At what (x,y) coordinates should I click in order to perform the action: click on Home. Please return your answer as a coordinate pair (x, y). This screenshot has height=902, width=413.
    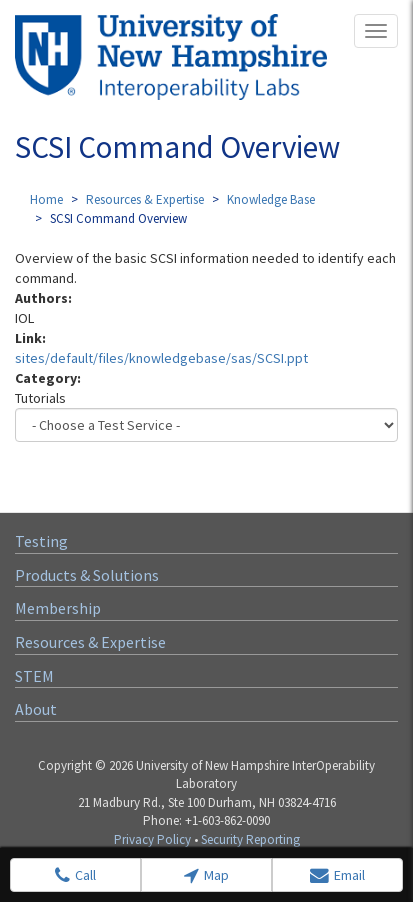
    Looking at the image, I should click on (46, 199).